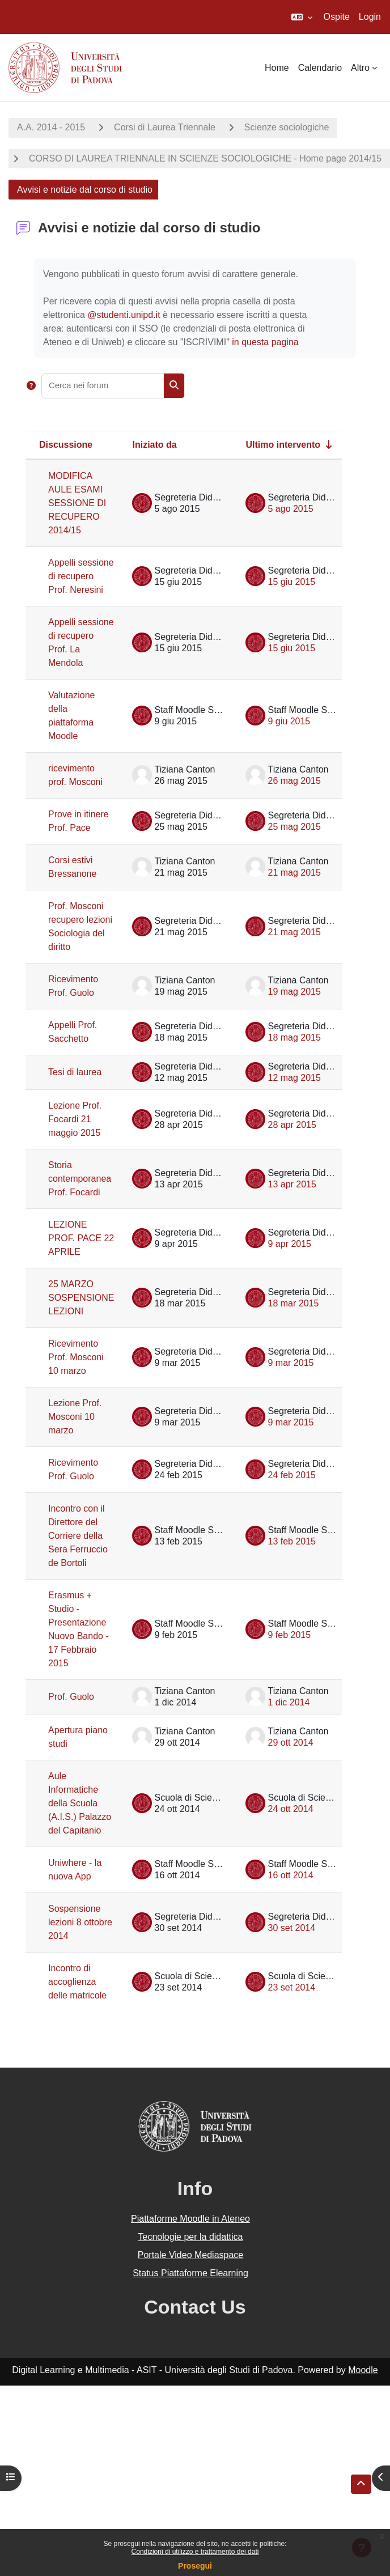  Describe the element at coordinates (74, 1869) in the screenshot. I see `Uniwhere - la nuova App` at that location.